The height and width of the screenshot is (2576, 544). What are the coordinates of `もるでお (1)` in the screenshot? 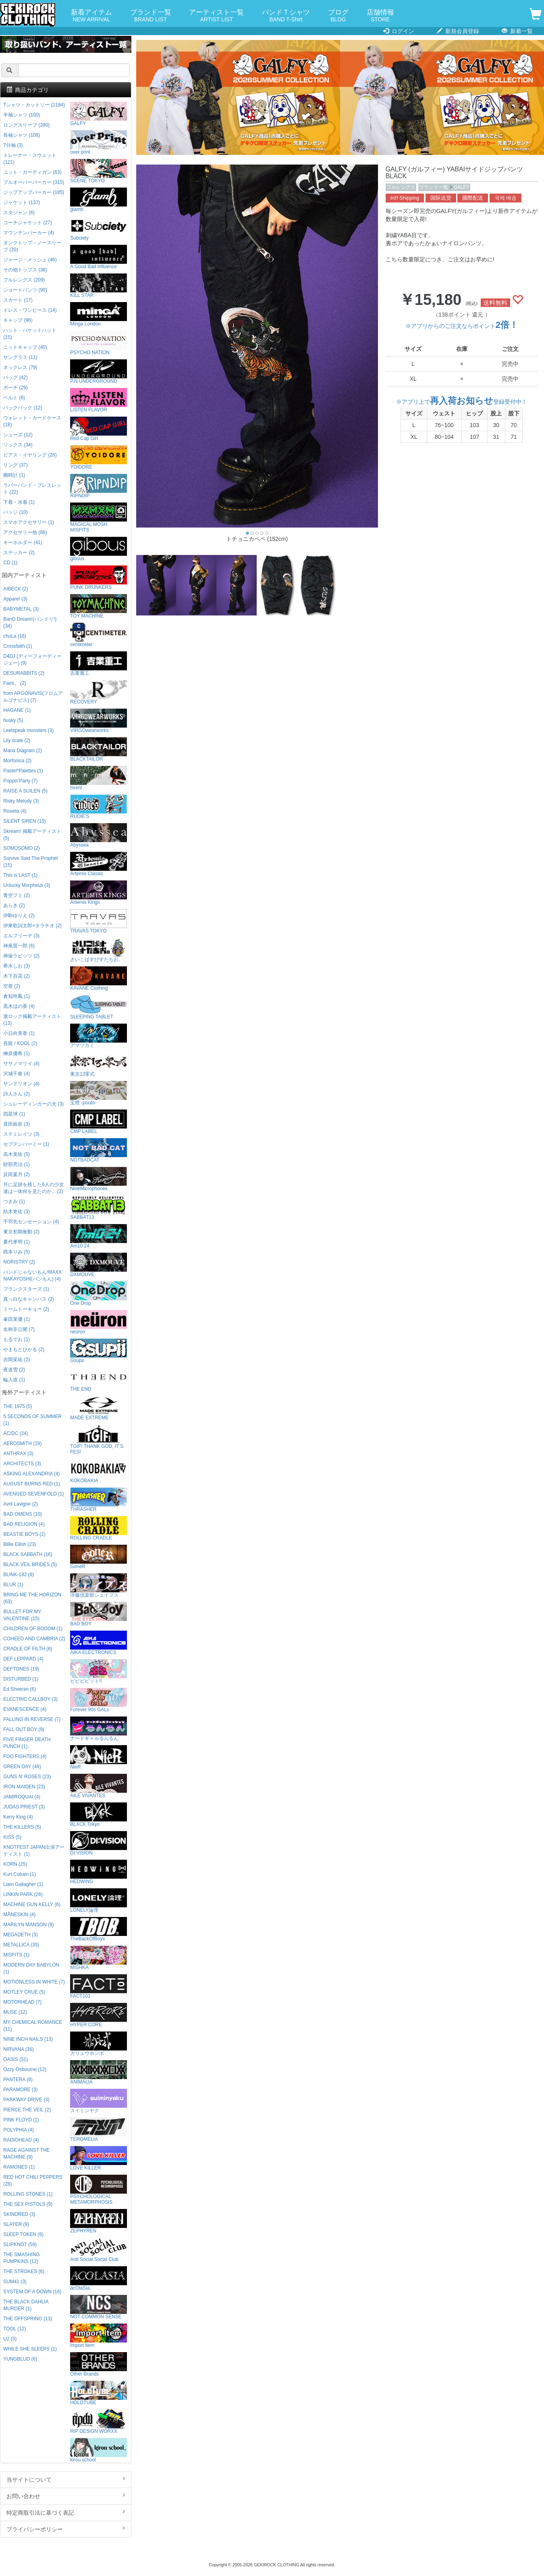 It's located at (16, 1339).